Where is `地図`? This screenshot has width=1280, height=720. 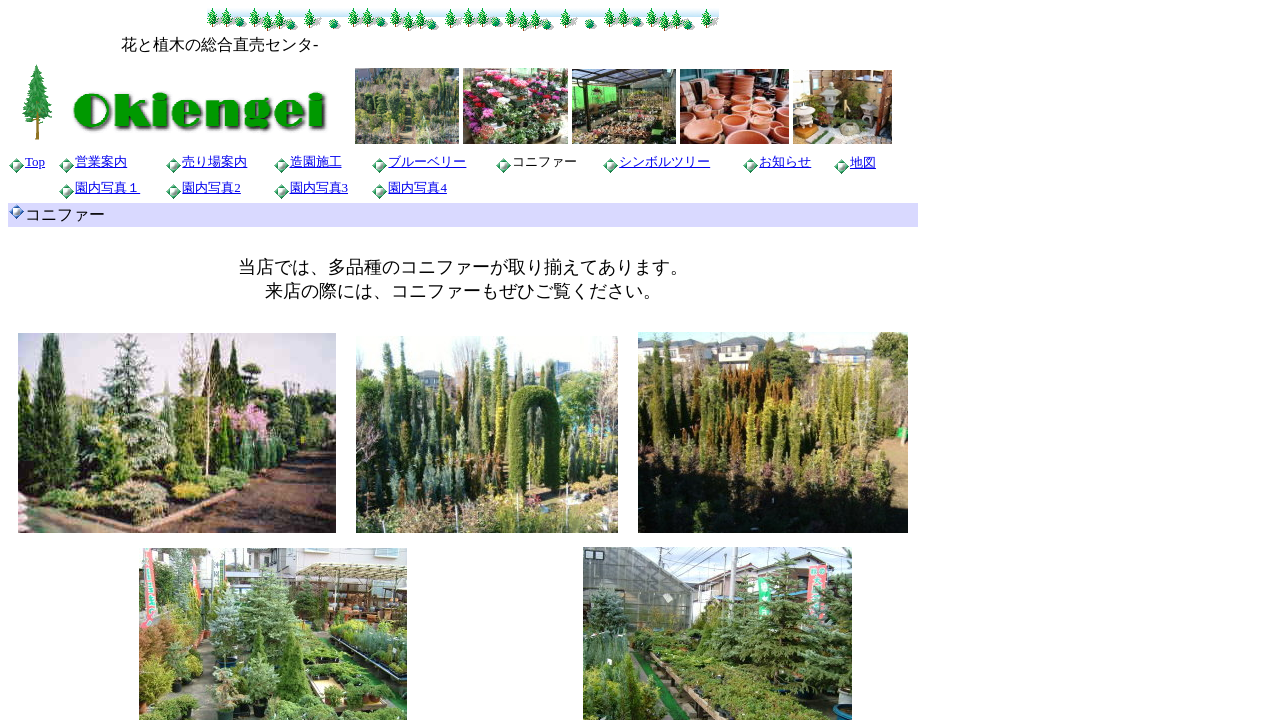 地図 is located at coordinates (863, 162).